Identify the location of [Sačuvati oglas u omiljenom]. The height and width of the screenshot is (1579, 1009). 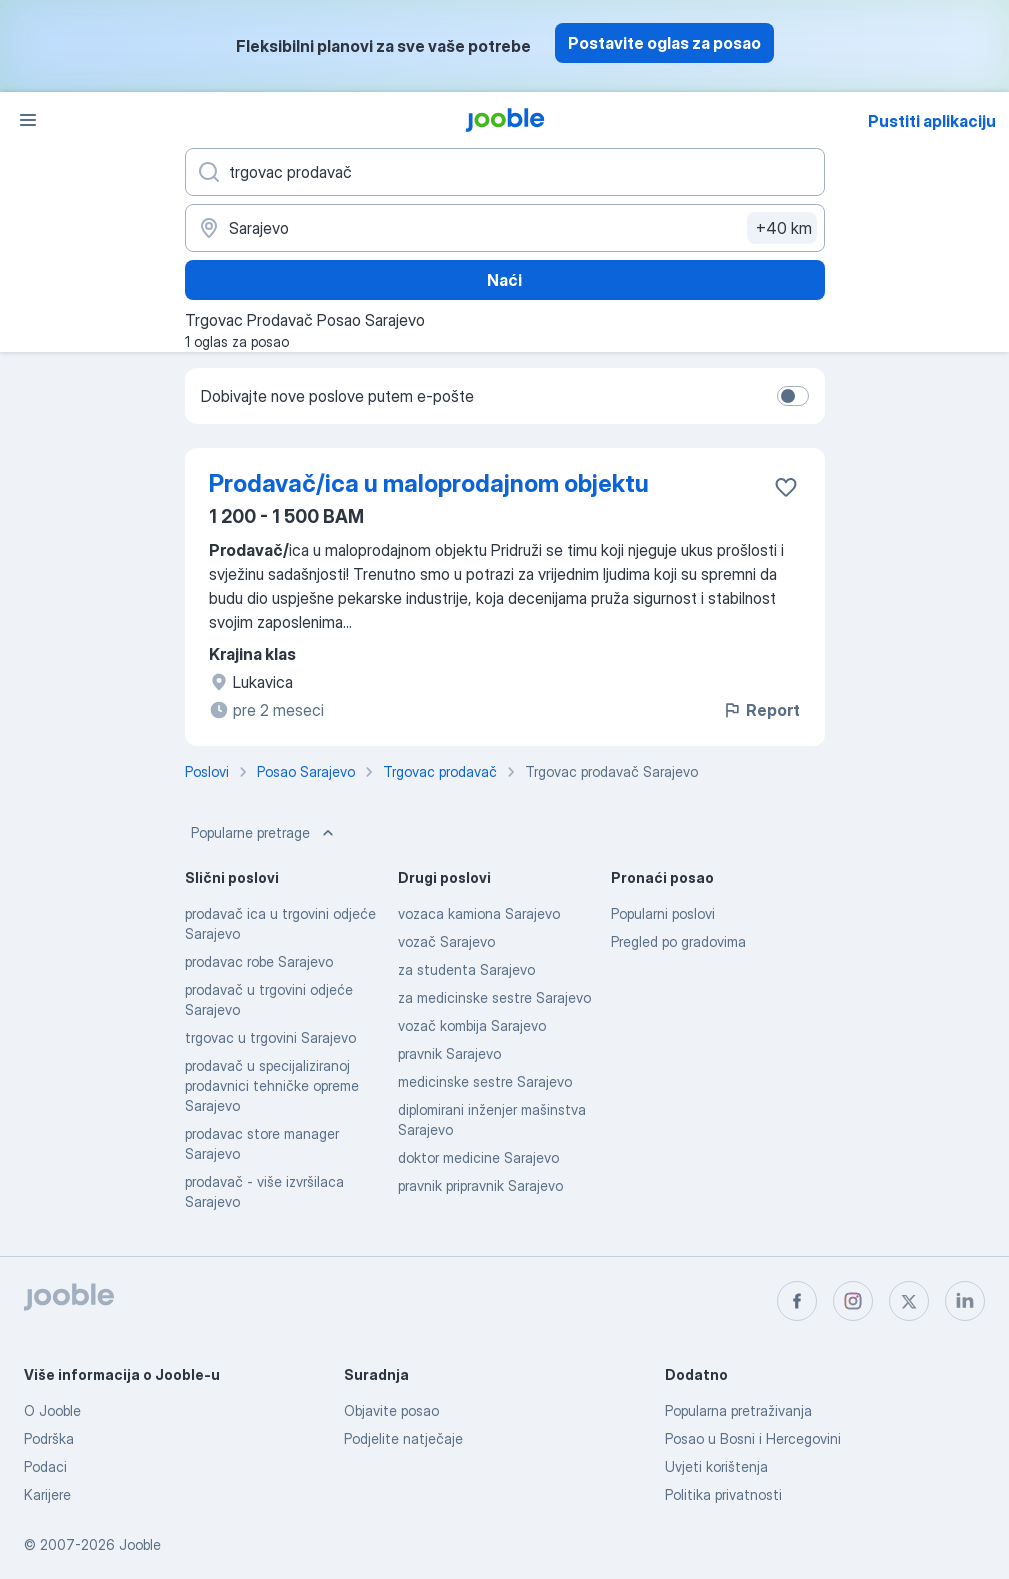
(786, 487).